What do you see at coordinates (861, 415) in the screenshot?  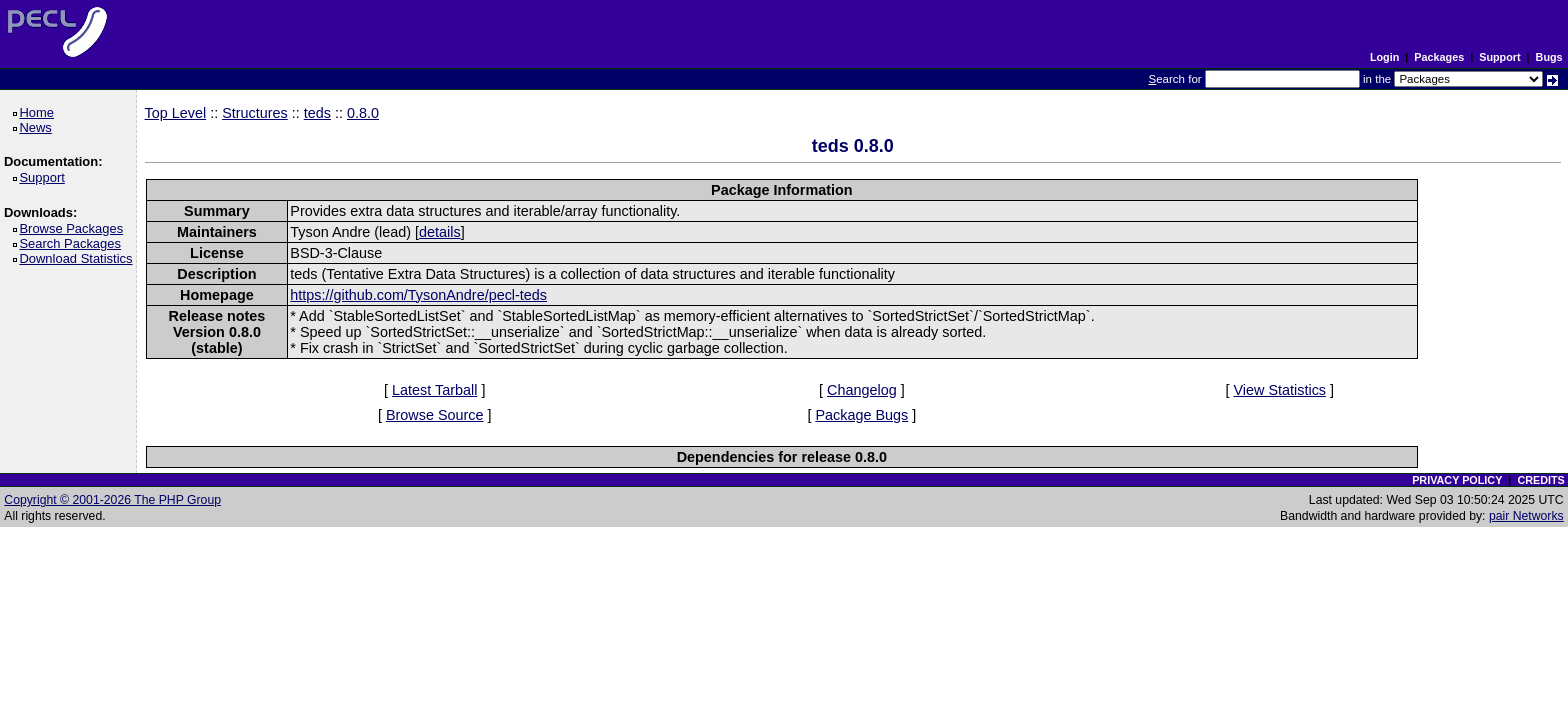 I see `Package Bugs` at bounding box center [861, 415].